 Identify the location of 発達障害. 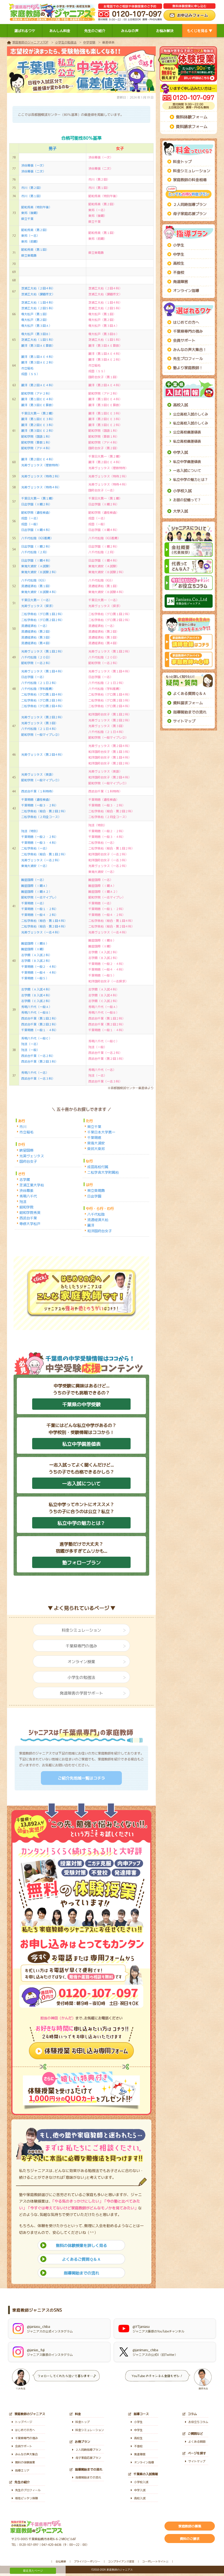
(180, 281).